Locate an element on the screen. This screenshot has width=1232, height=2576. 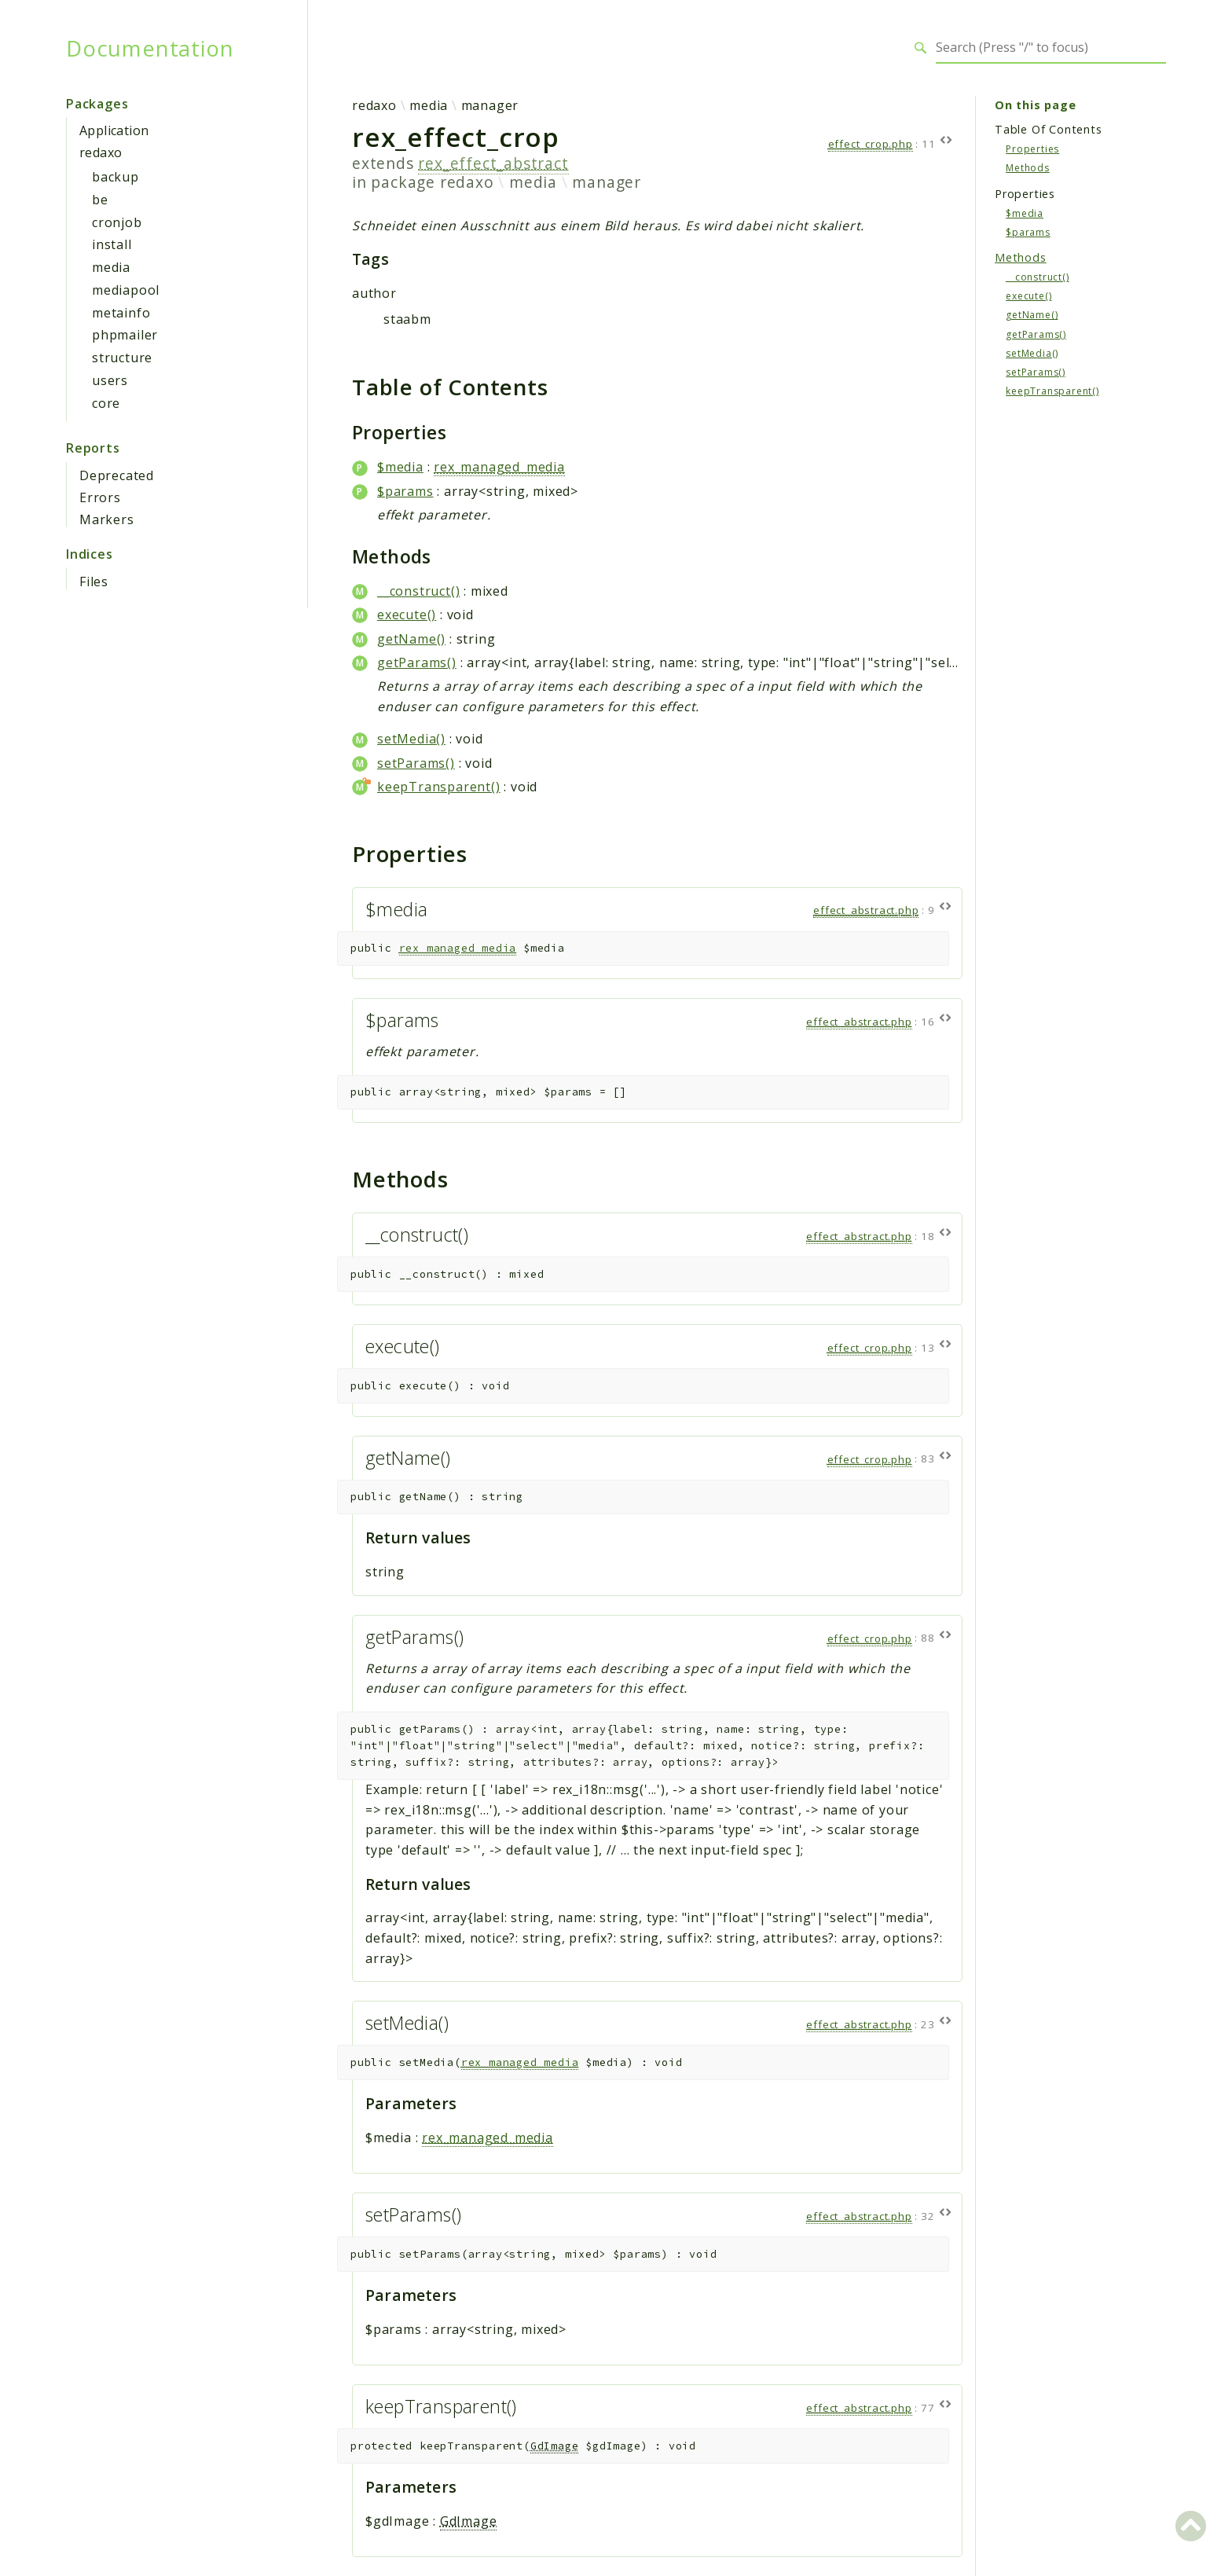
mediapool is located at coordinates (126, 290).